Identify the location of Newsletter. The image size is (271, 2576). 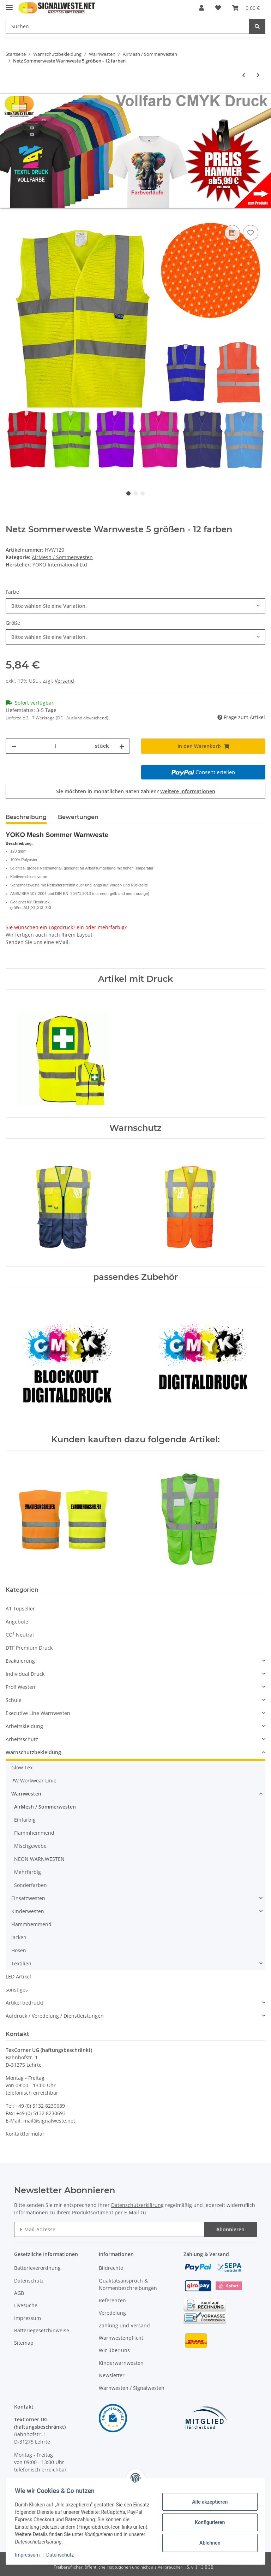
(112, 2375).